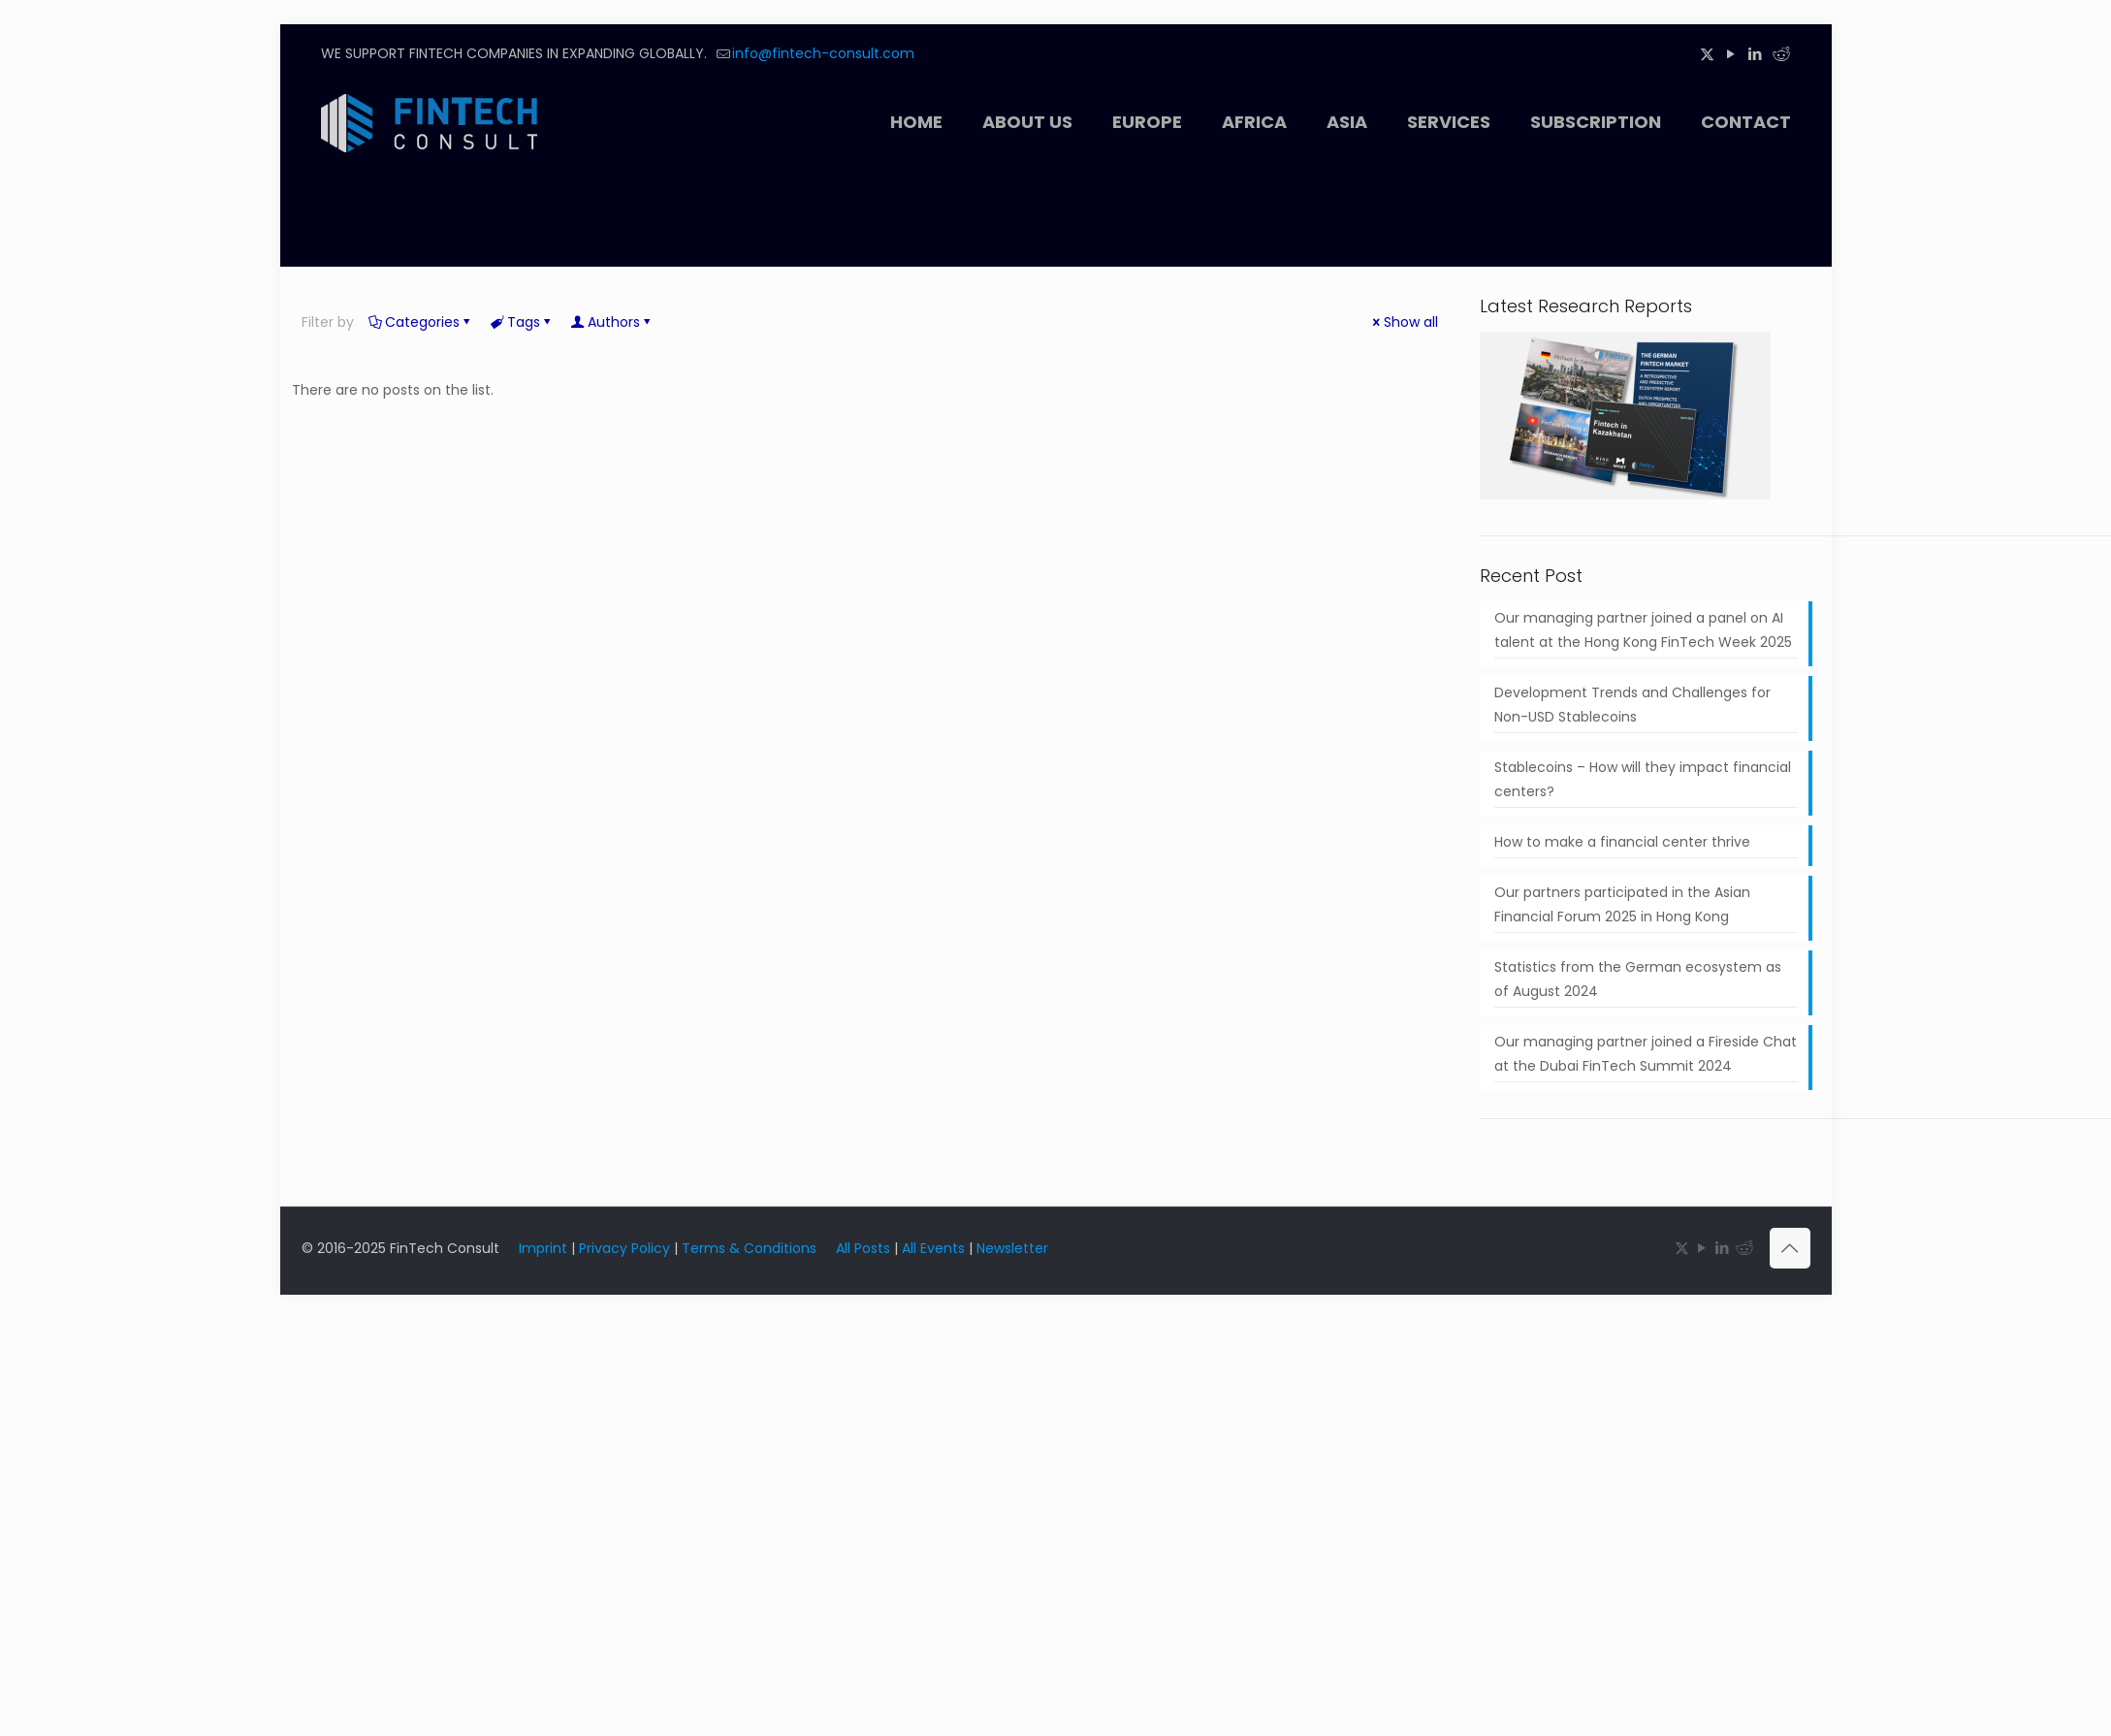  Describe the element at coordinates (863, 1248) in the screenshot. I see `All Posts` at that location.